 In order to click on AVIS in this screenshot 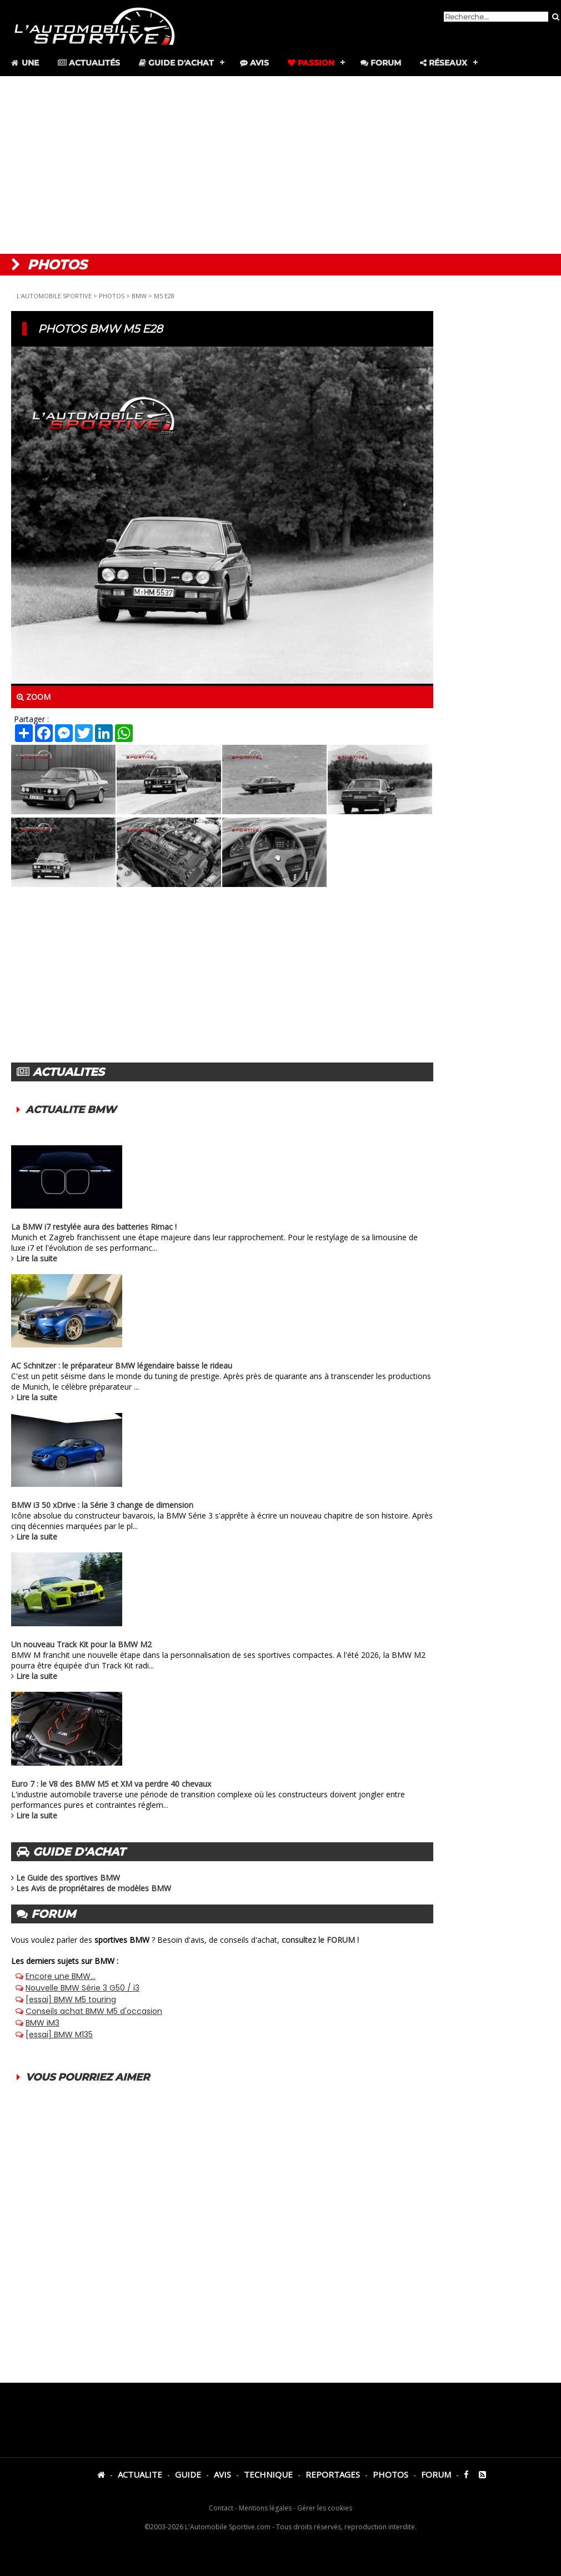, I will do `click(222, 2474)`.